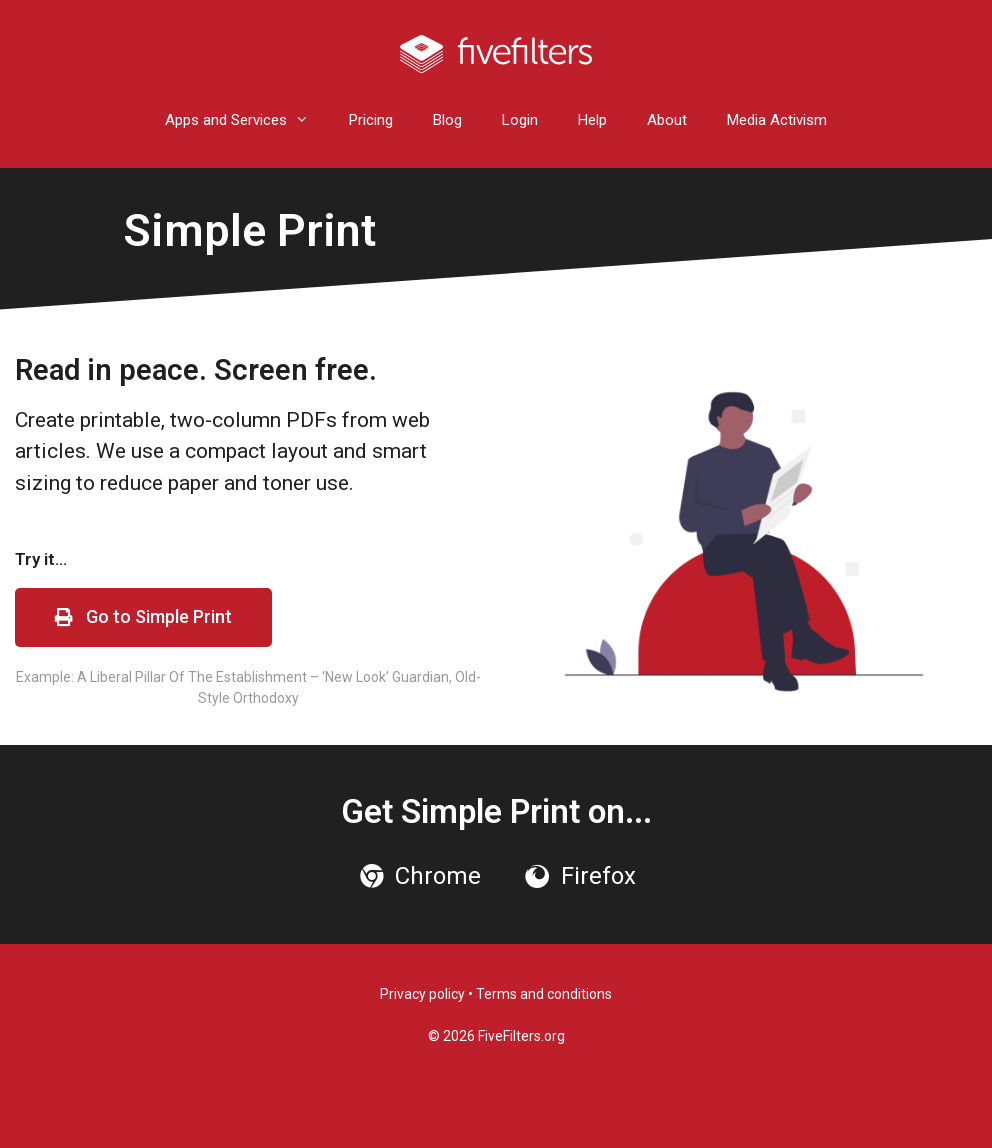 The image size is (992, 1148). Describe the element at coordinates (520, 120) in the screenshot. I see `Login` at that location.